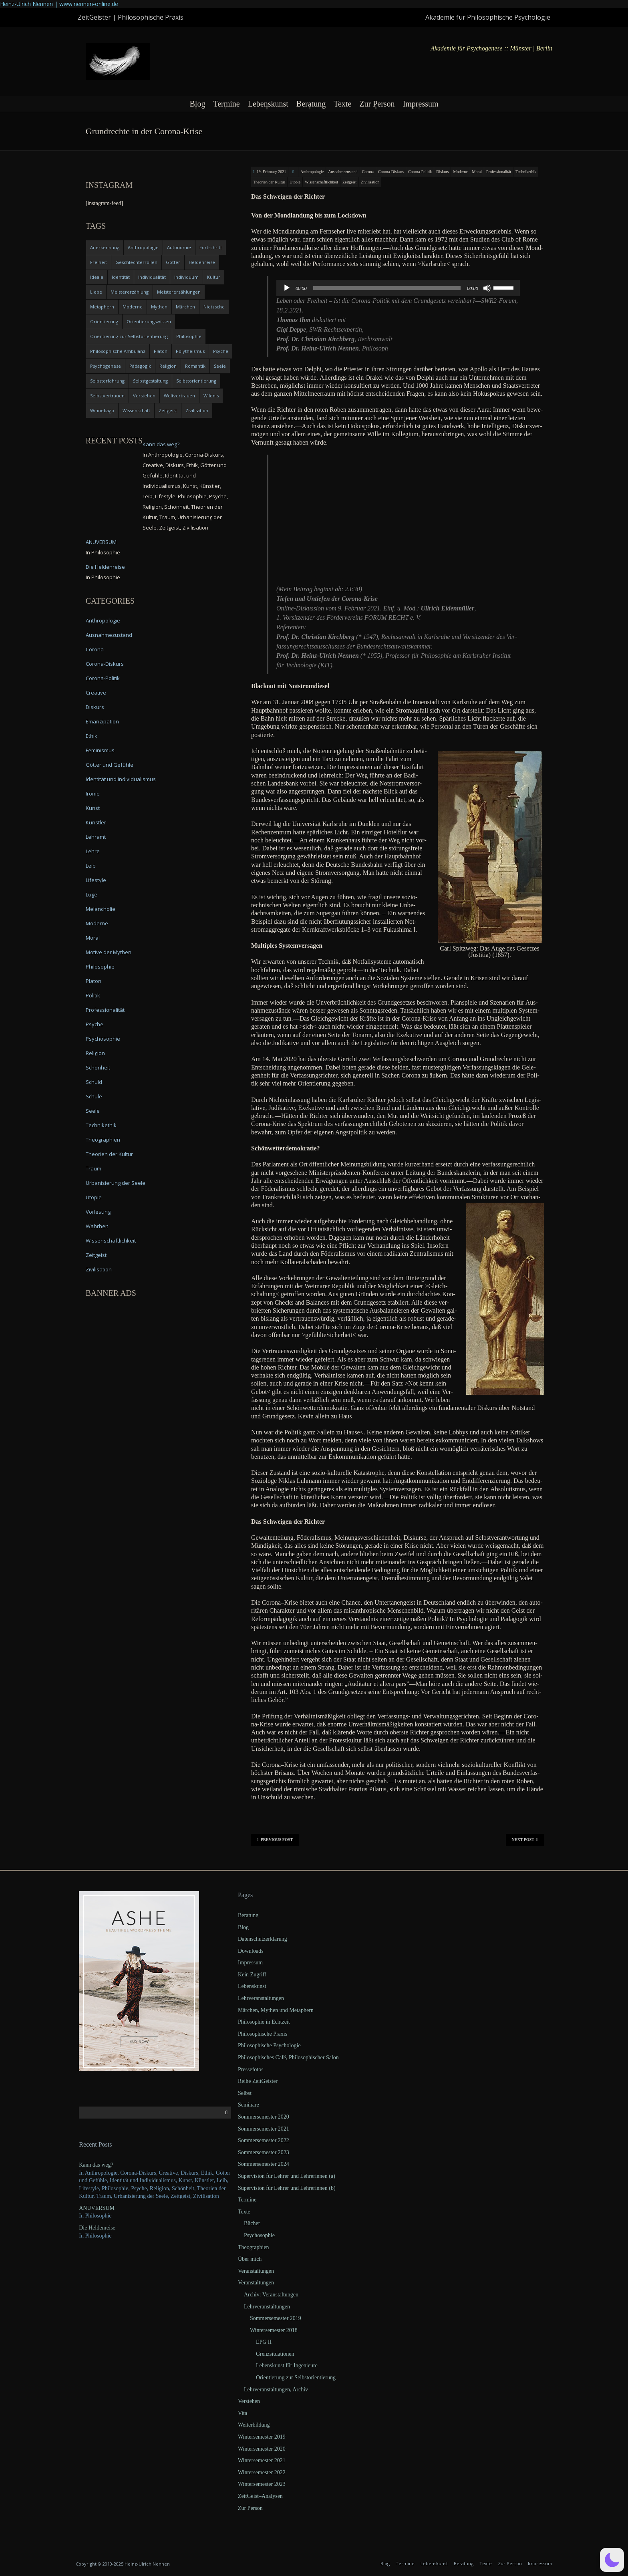 Image resolution: width=628 pixels, height=2576 pixels. What do you see at coordinates (525, 171) in the screenshot?
I see `Technikethik` at bounding box center [525, 171].